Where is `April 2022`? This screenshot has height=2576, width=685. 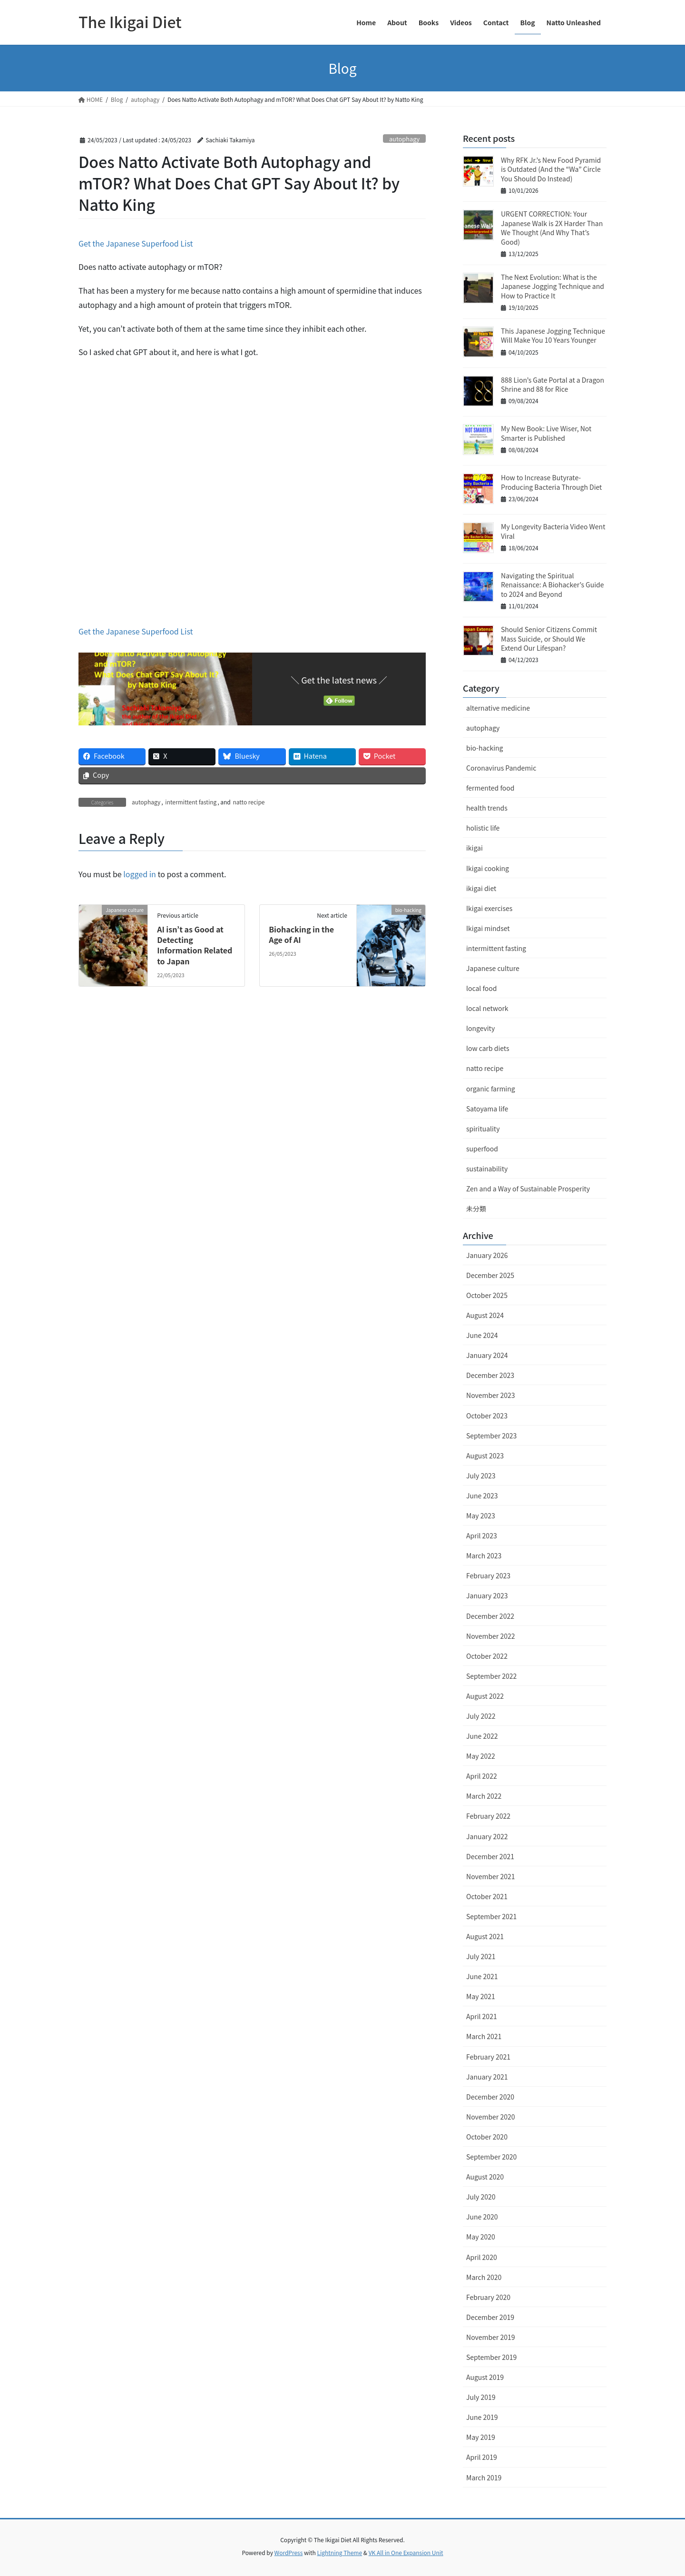
April 2022 is located at coordinates (481, 1776).